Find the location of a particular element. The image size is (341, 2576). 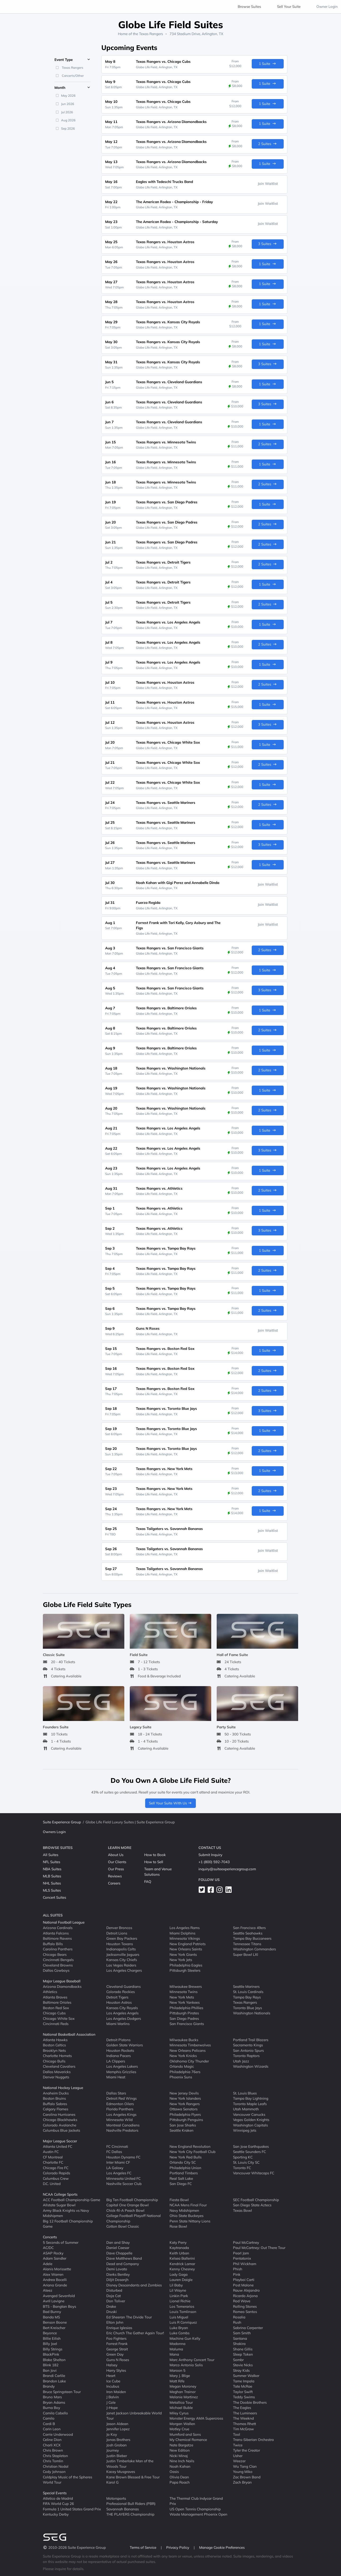

Zac Brown Band is located at coordinates (246, 2477).